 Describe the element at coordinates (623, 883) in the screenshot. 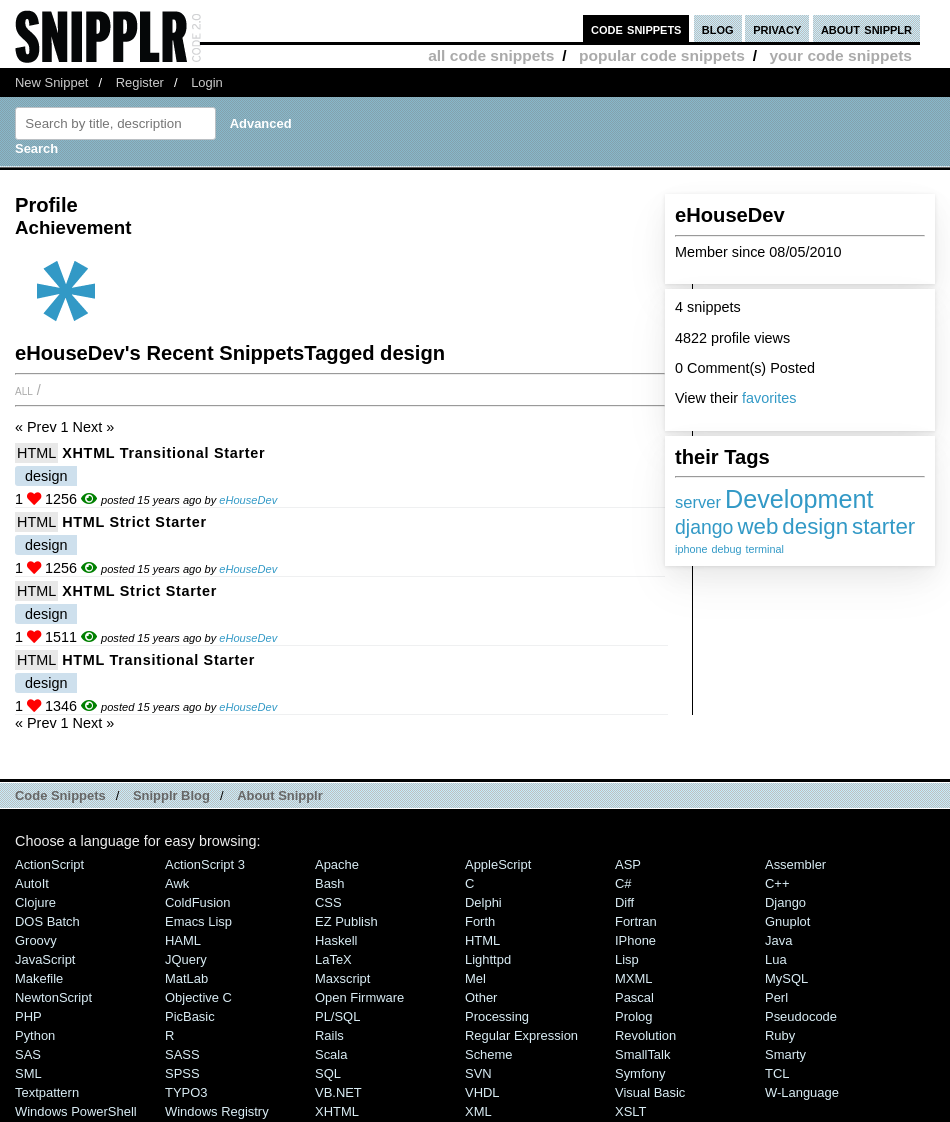

I see `C#` at that location.